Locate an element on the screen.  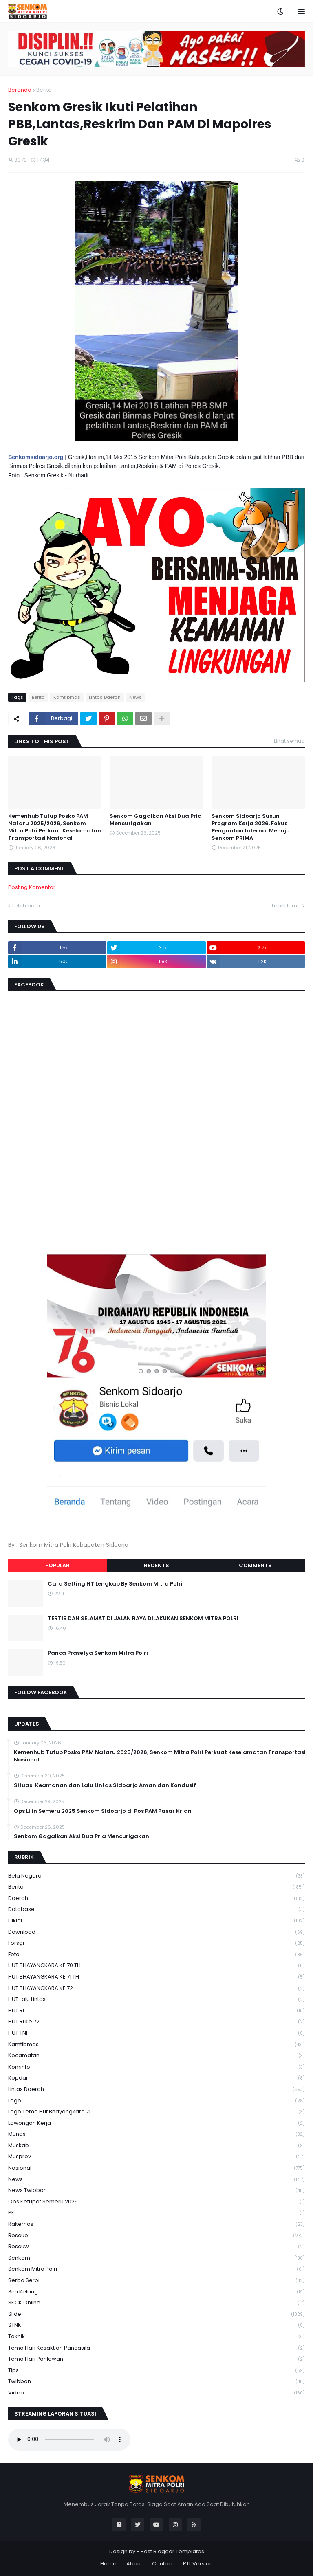
Lintas Daerah is located at coordinates (105, 697).